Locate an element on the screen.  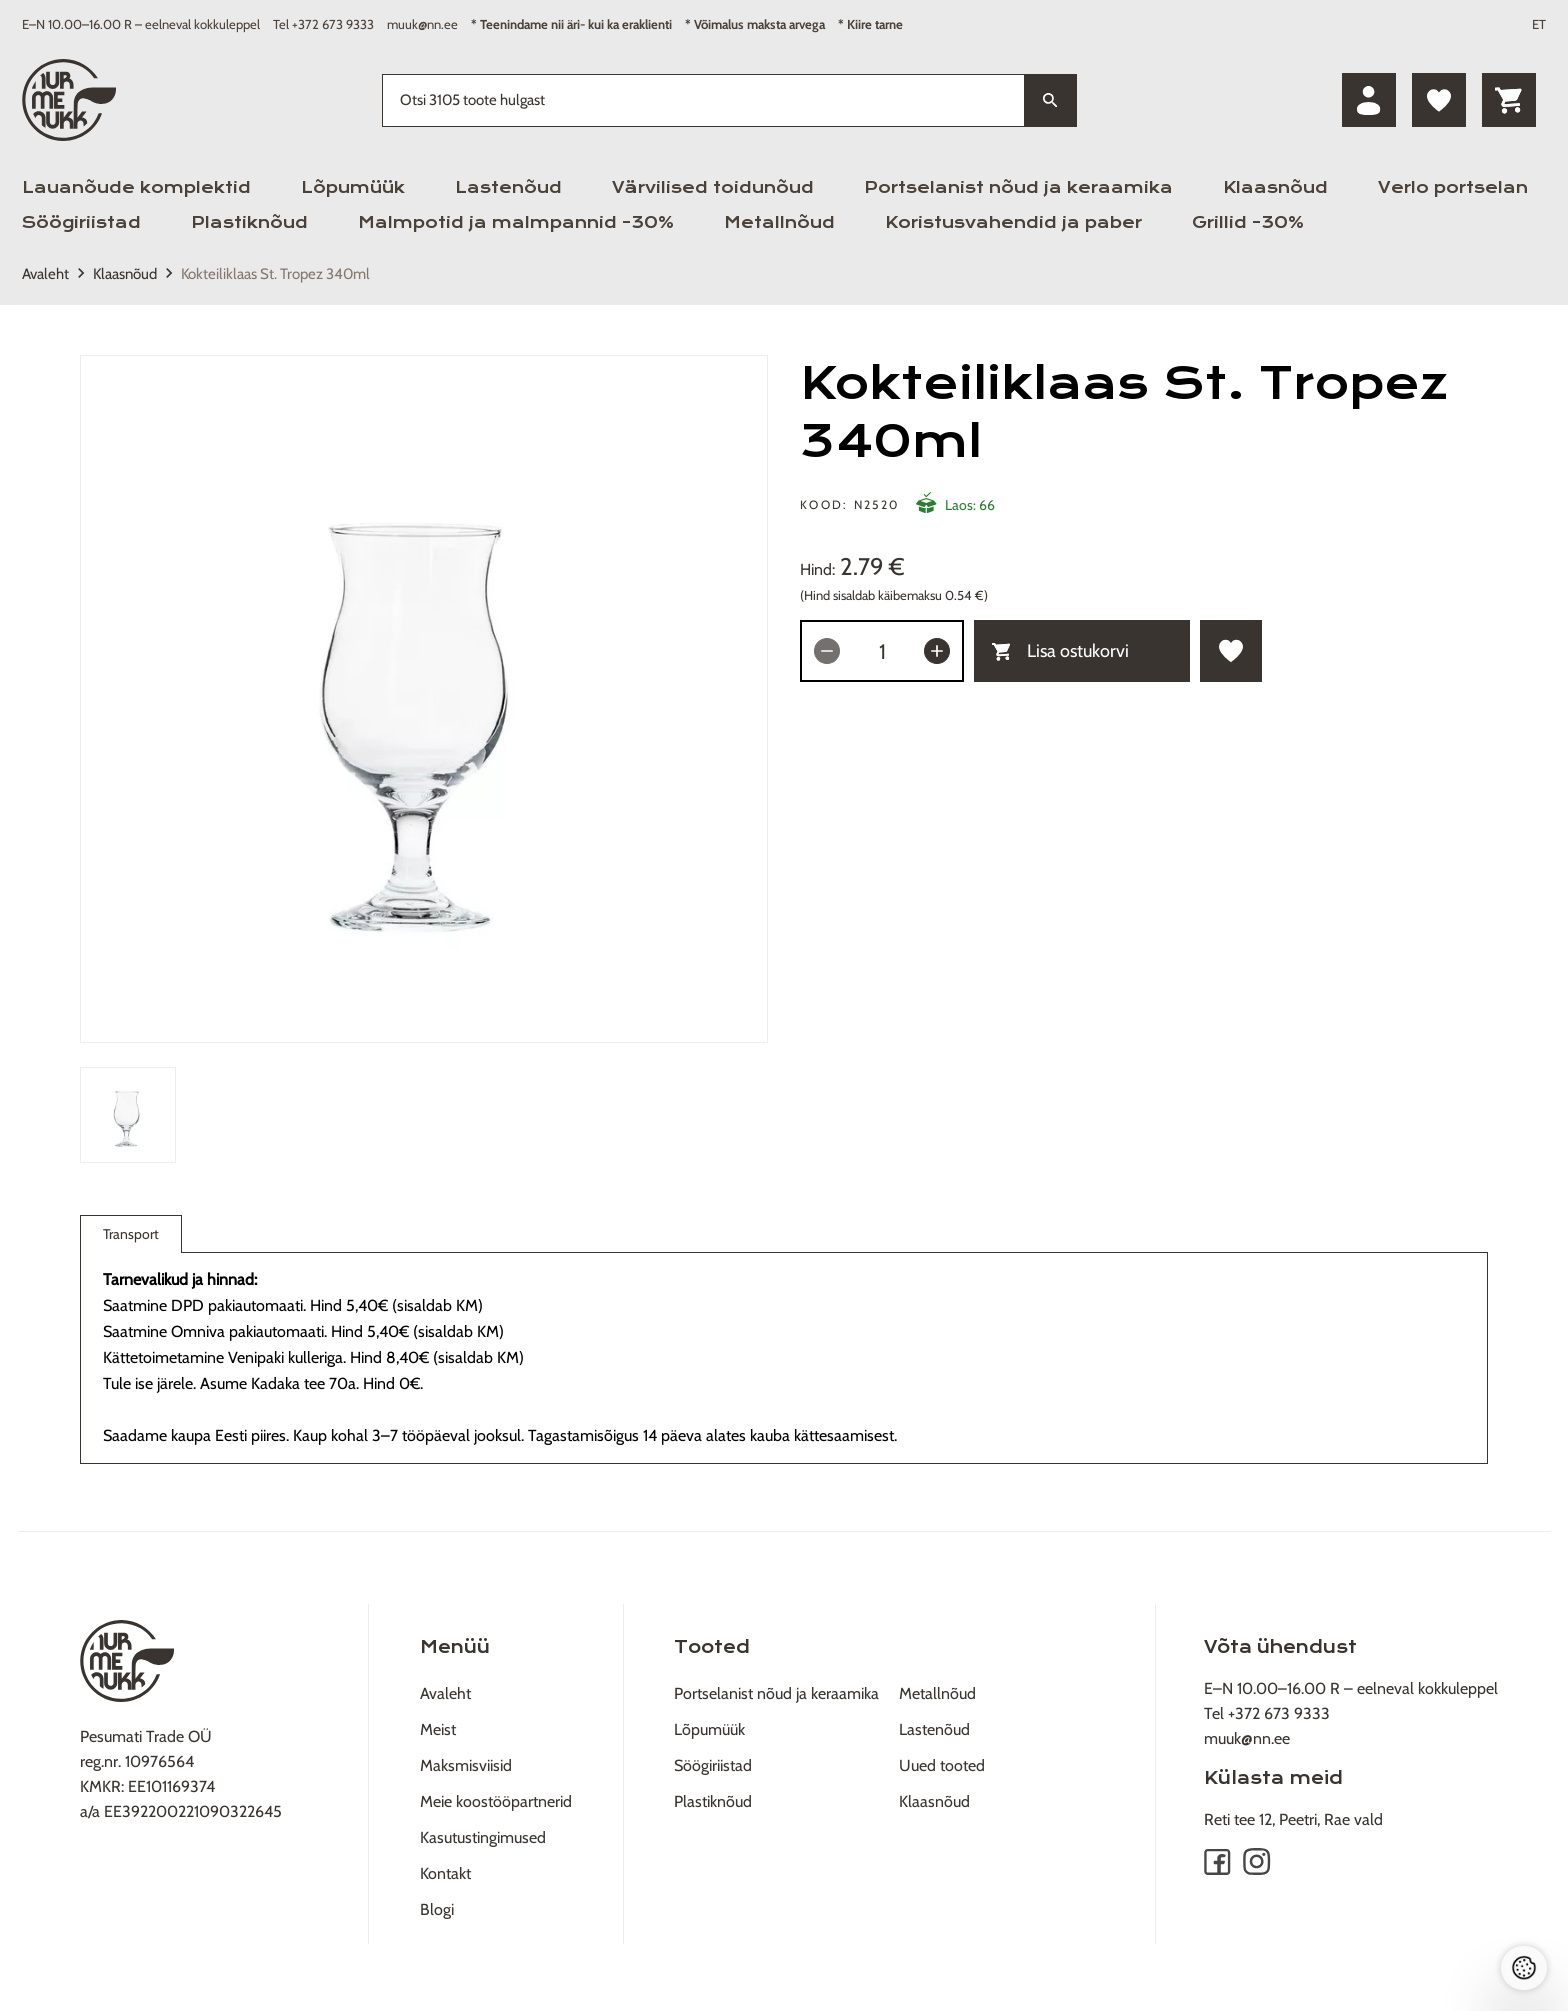
Lõpumüük is located at coordinates (353, 187).